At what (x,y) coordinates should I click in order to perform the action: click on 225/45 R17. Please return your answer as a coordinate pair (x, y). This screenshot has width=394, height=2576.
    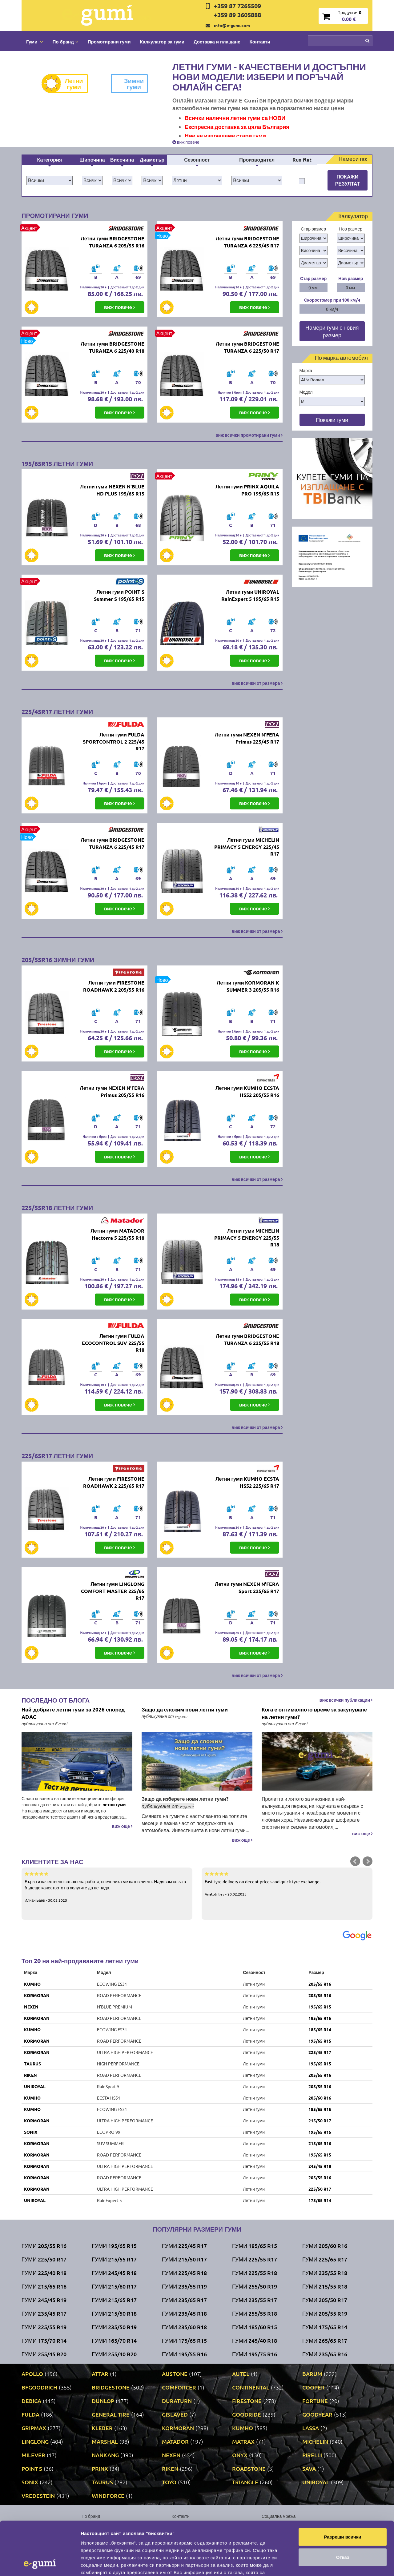
    Looking at the image, I should click on (319, 2052).